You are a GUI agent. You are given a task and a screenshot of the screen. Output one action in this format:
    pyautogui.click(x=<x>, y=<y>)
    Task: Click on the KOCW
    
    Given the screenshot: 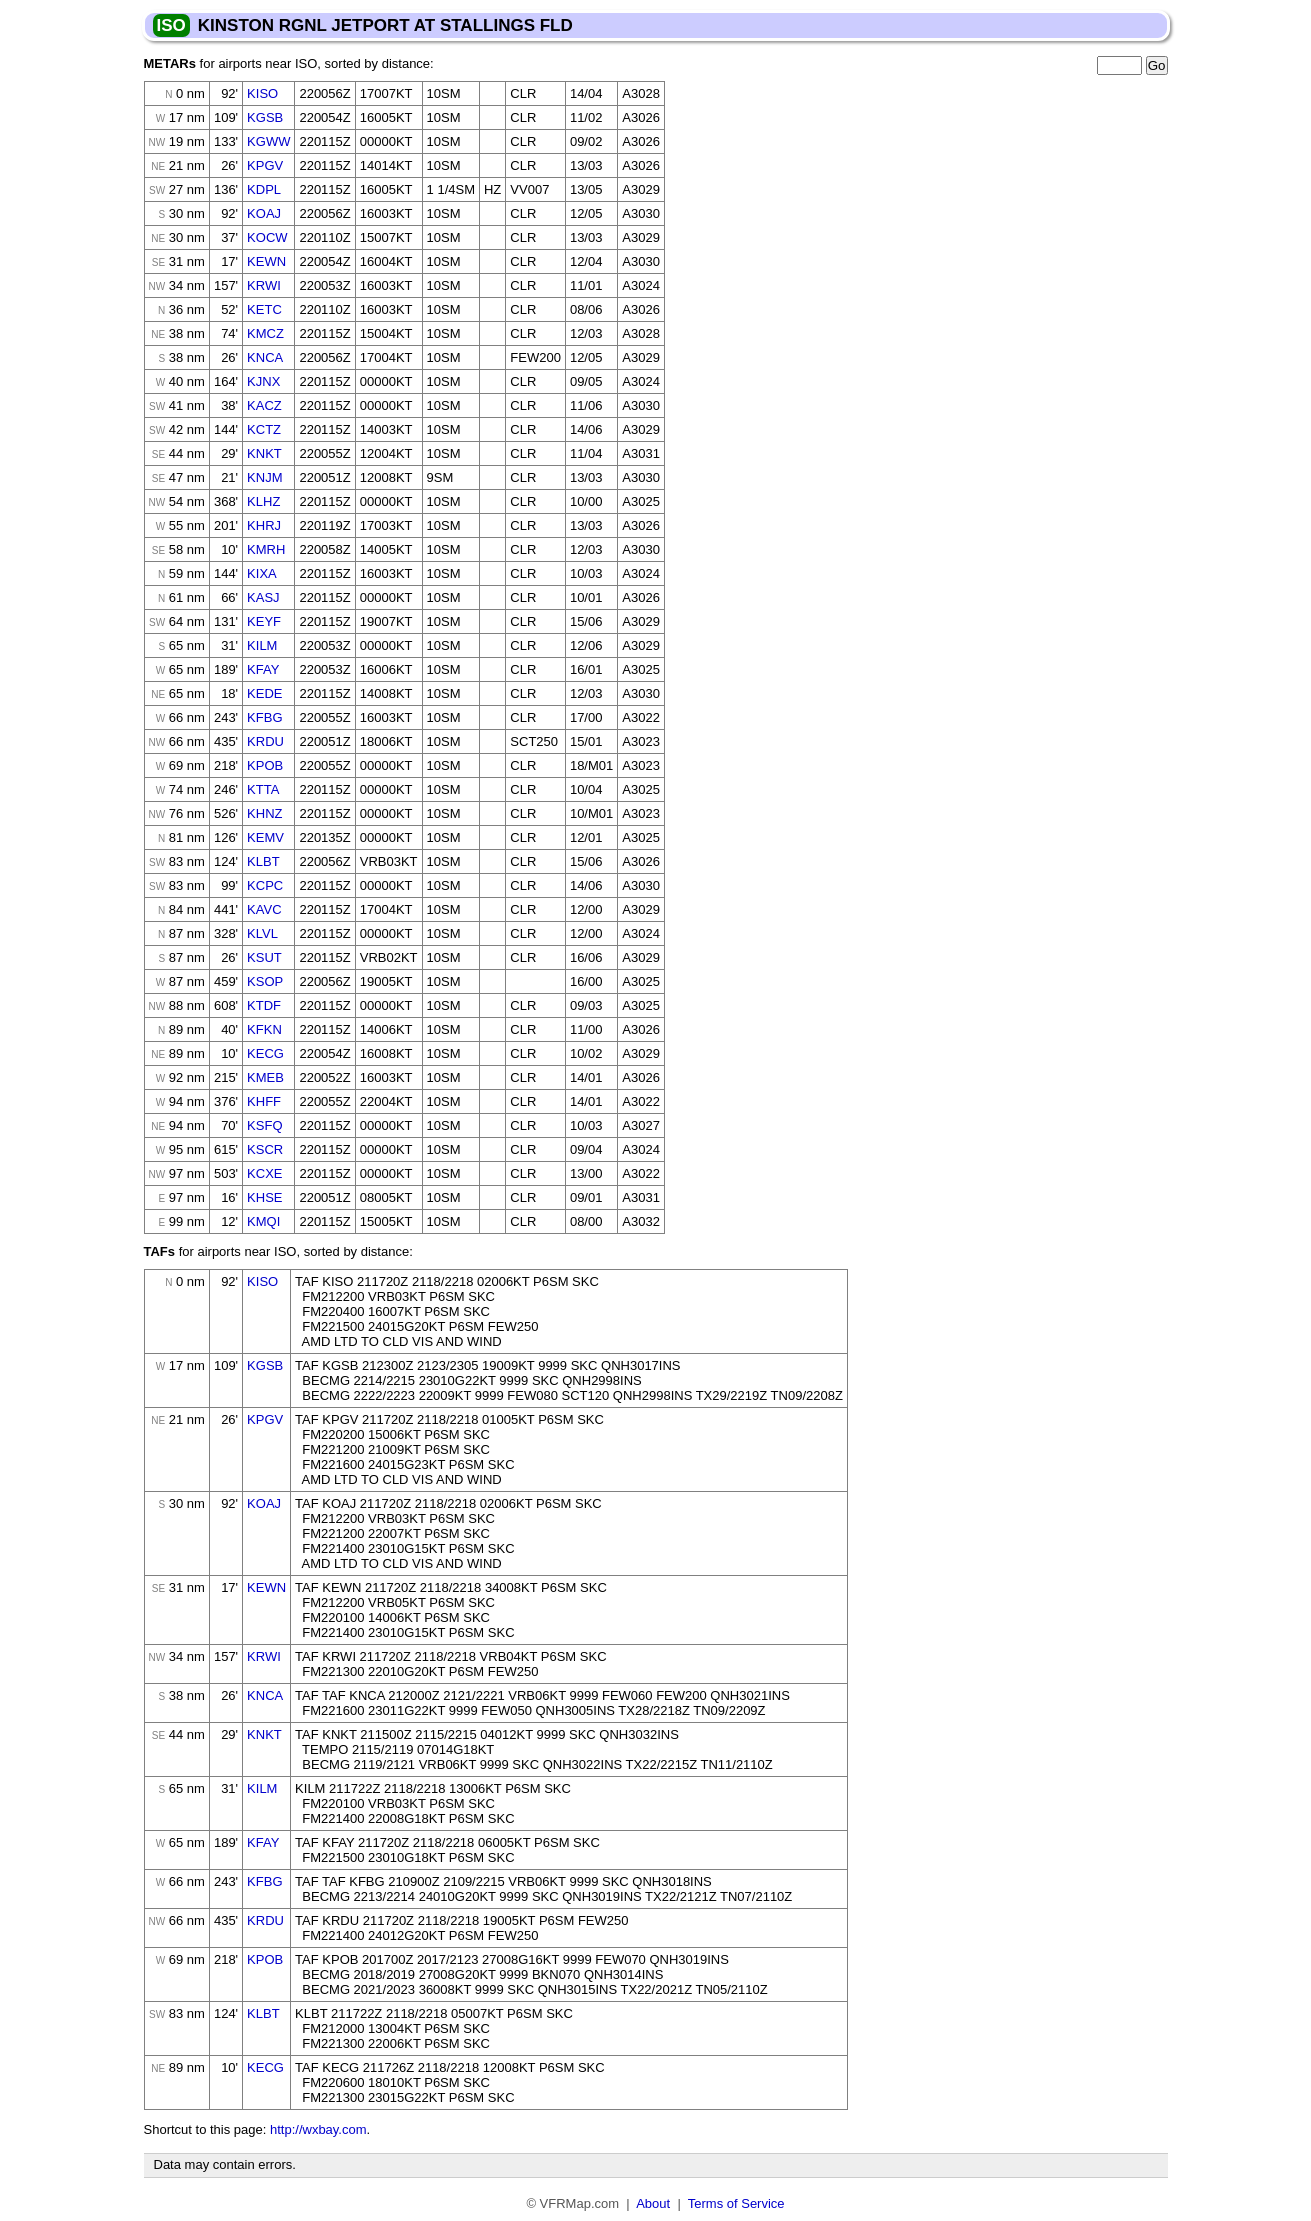 What is the action you would take?
    pyautogui.click(x=267, y=237)
    